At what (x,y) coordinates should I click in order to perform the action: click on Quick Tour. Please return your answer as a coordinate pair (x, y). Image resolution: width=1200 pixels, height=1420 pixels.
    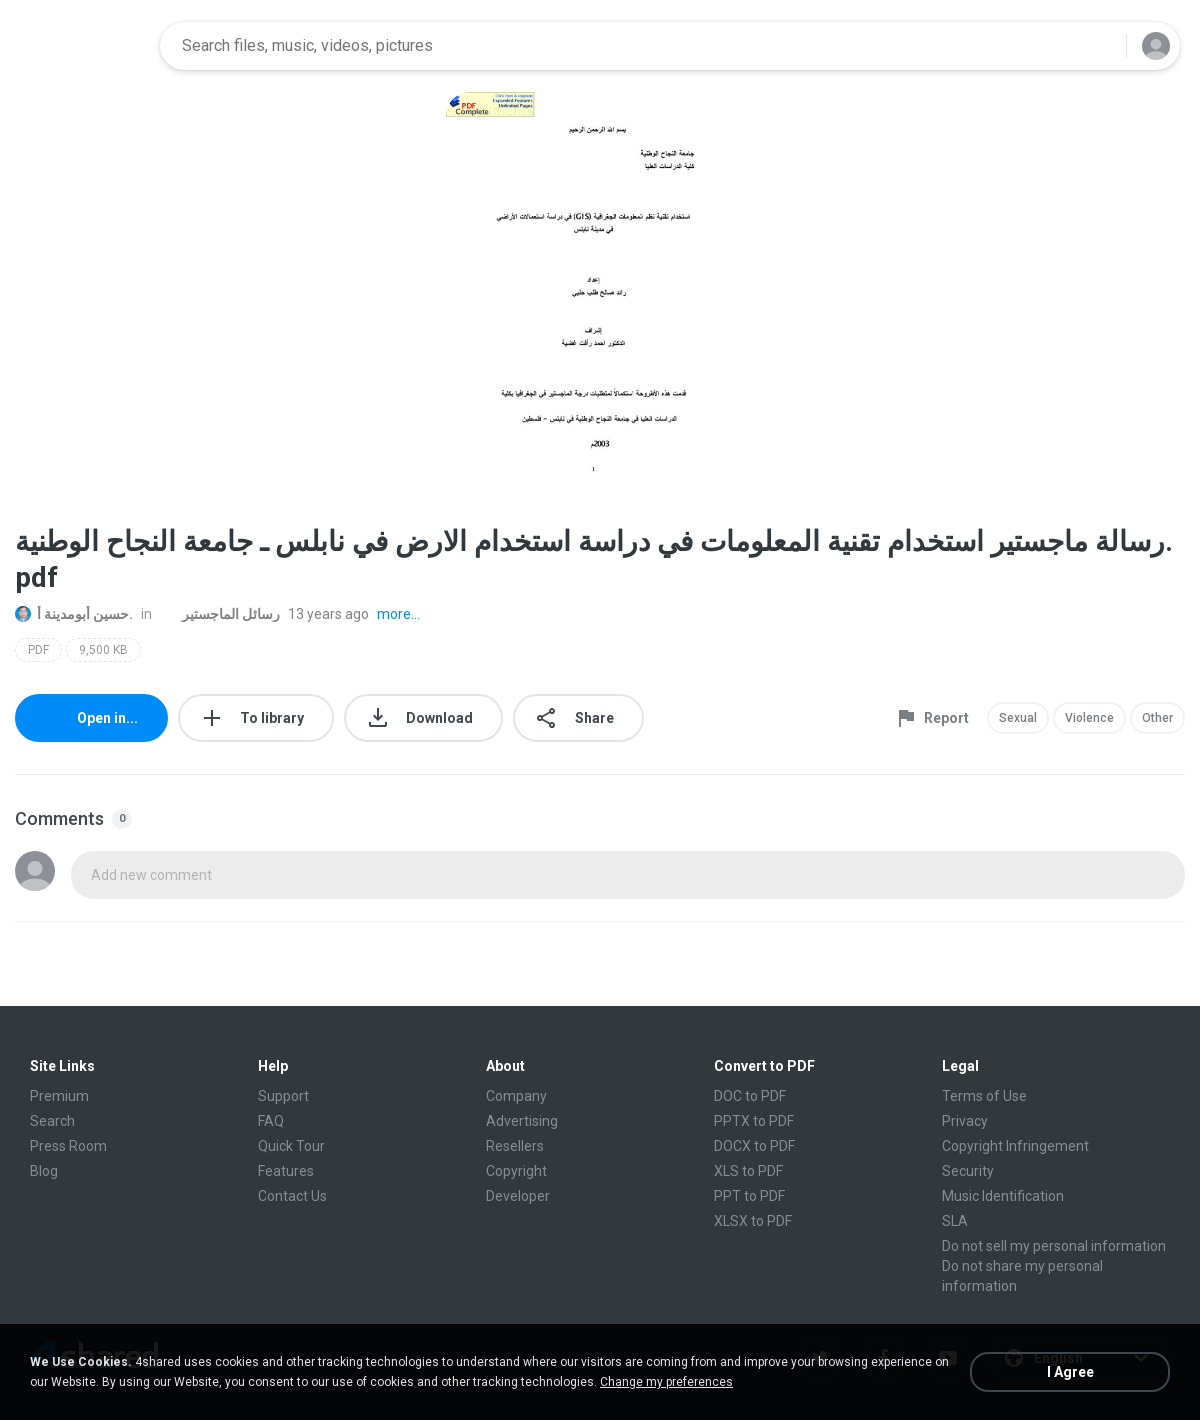
    Looking at the image, I should click on (291, 1146).